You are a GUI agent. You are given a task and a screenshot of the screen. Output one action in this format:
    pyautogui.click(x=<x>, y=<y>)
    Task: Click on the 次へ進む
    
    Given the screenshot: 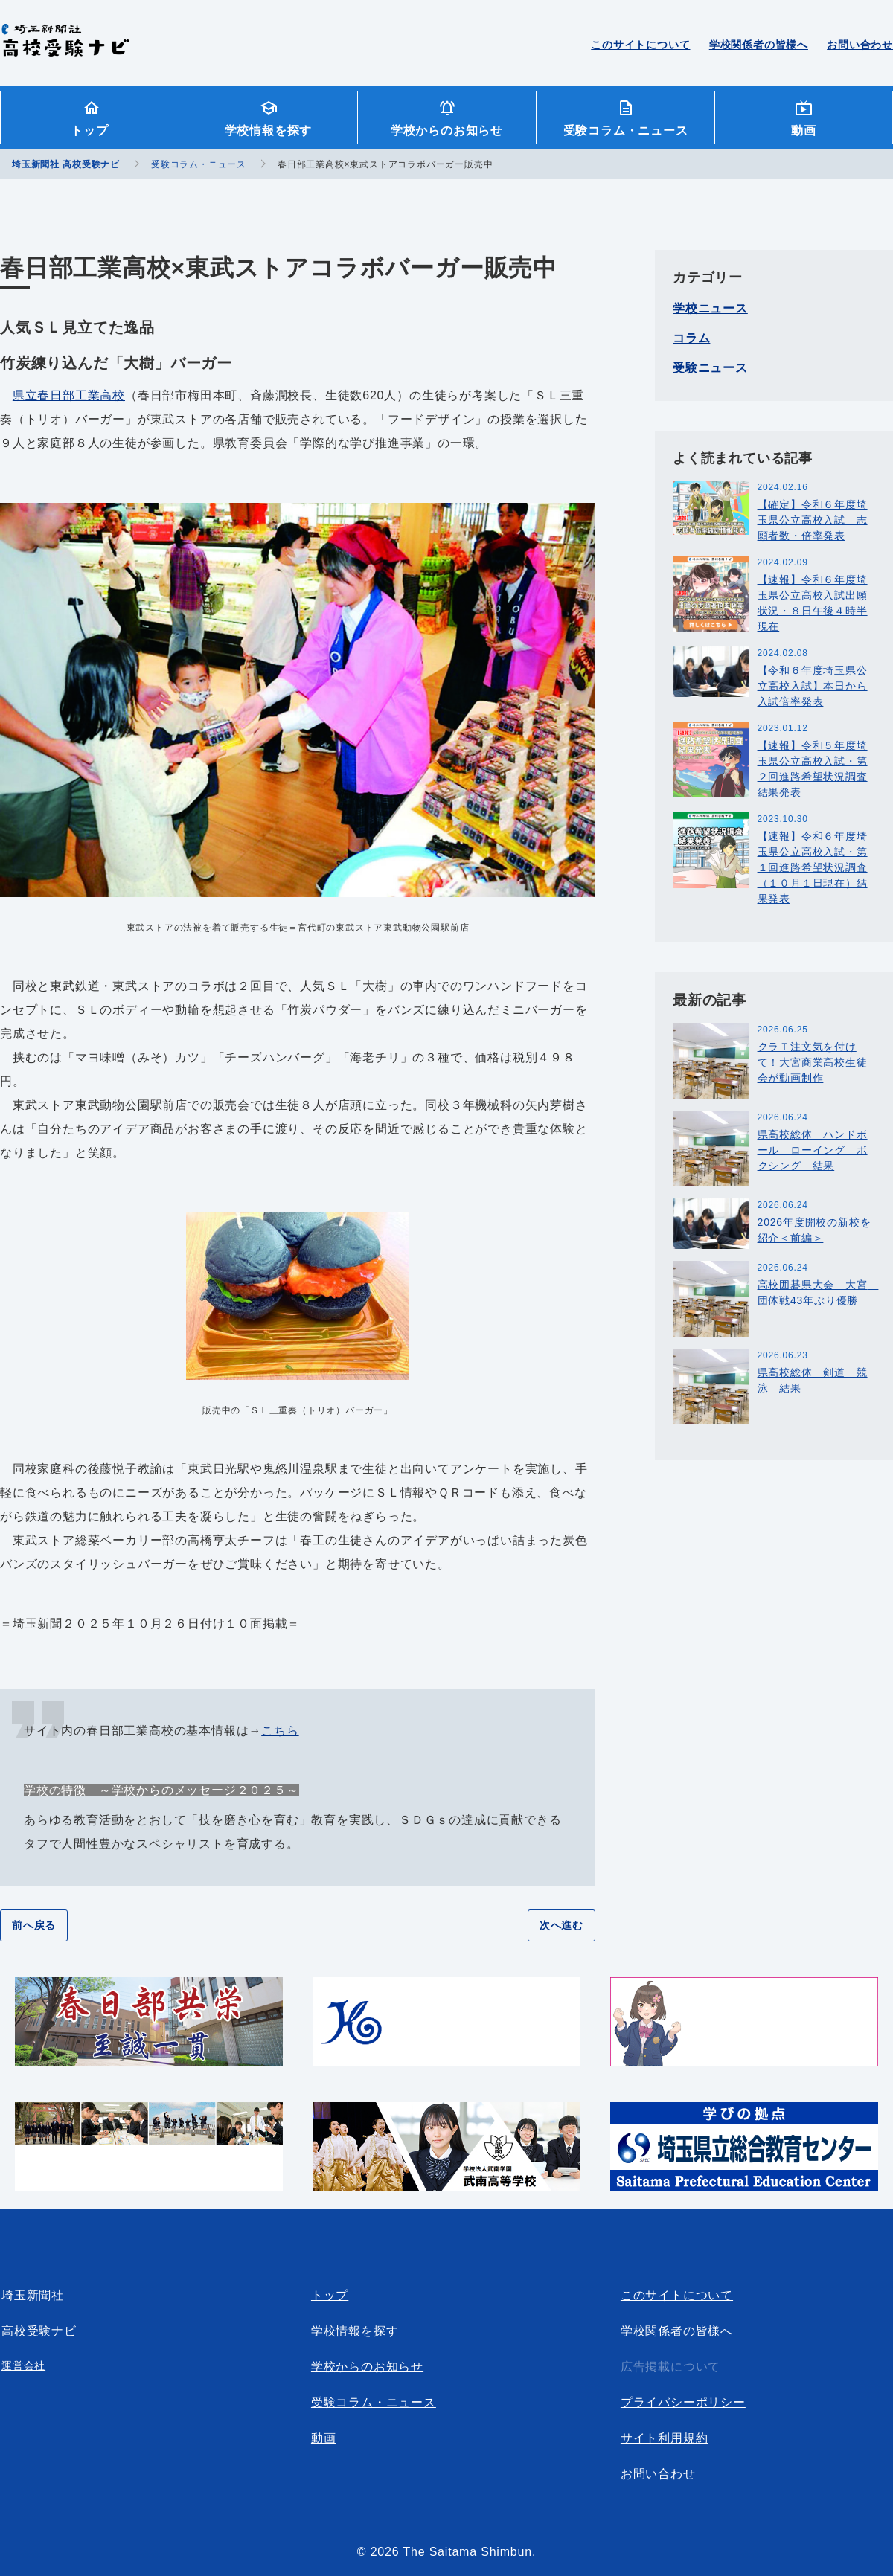 What is the action you would take?
    pyautogui.click(x=561, y=1925)
    